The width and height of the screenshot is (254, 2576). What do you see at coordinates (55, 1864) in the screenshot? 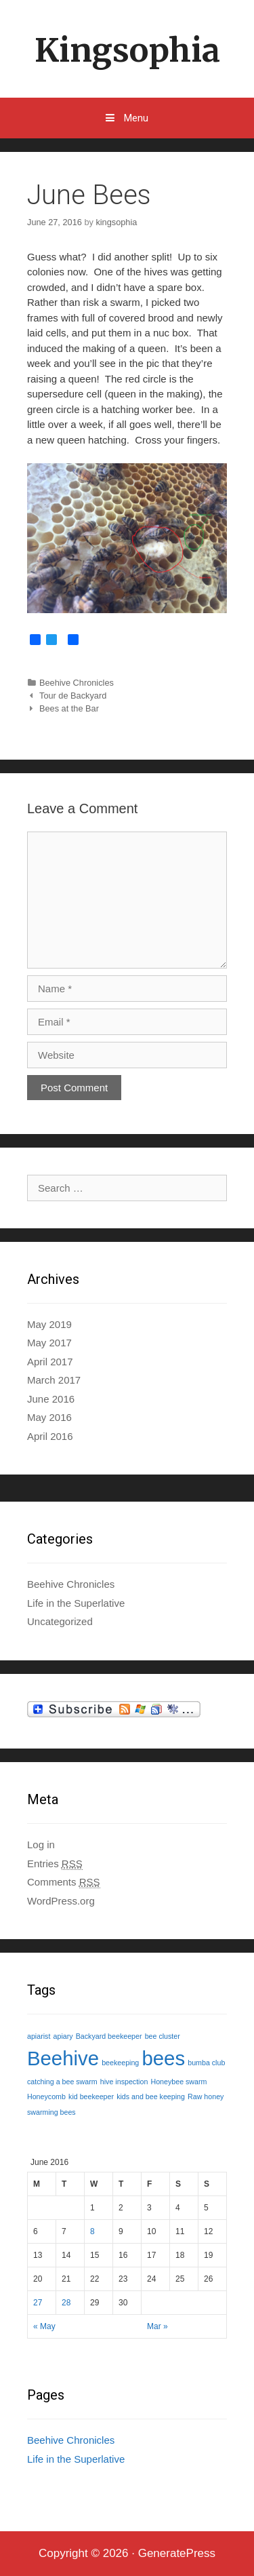
I see `Entries` at bounding box center [55, 1864].